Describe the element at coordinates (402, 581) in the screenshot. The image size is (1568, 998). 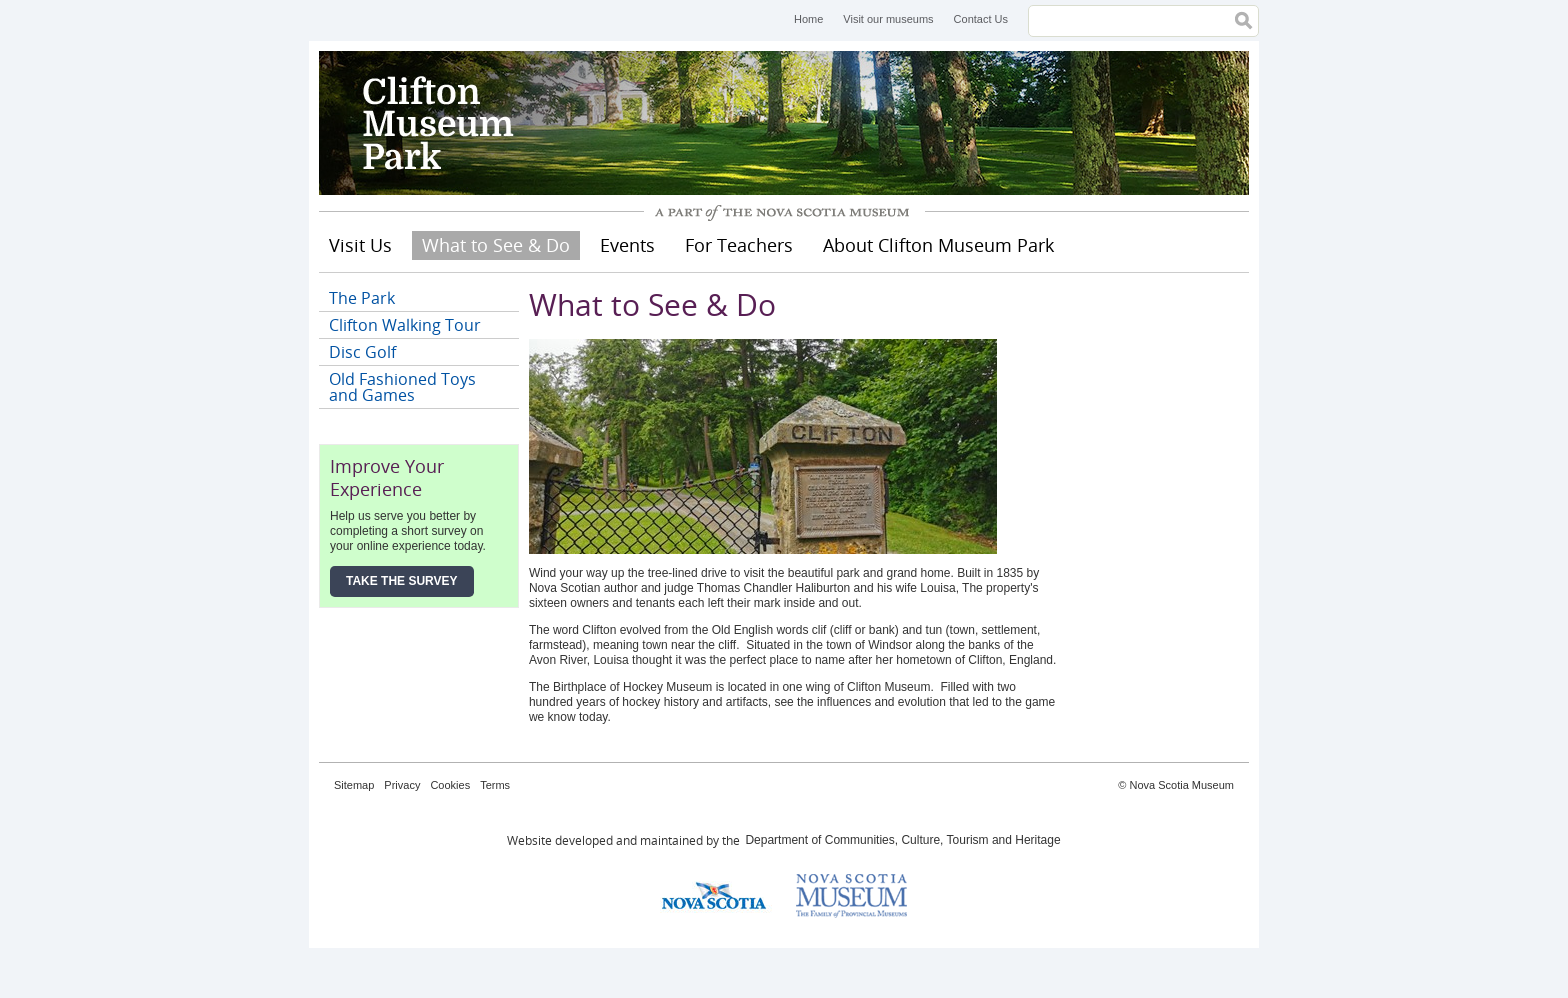
I see `Take the Survey` at that location.